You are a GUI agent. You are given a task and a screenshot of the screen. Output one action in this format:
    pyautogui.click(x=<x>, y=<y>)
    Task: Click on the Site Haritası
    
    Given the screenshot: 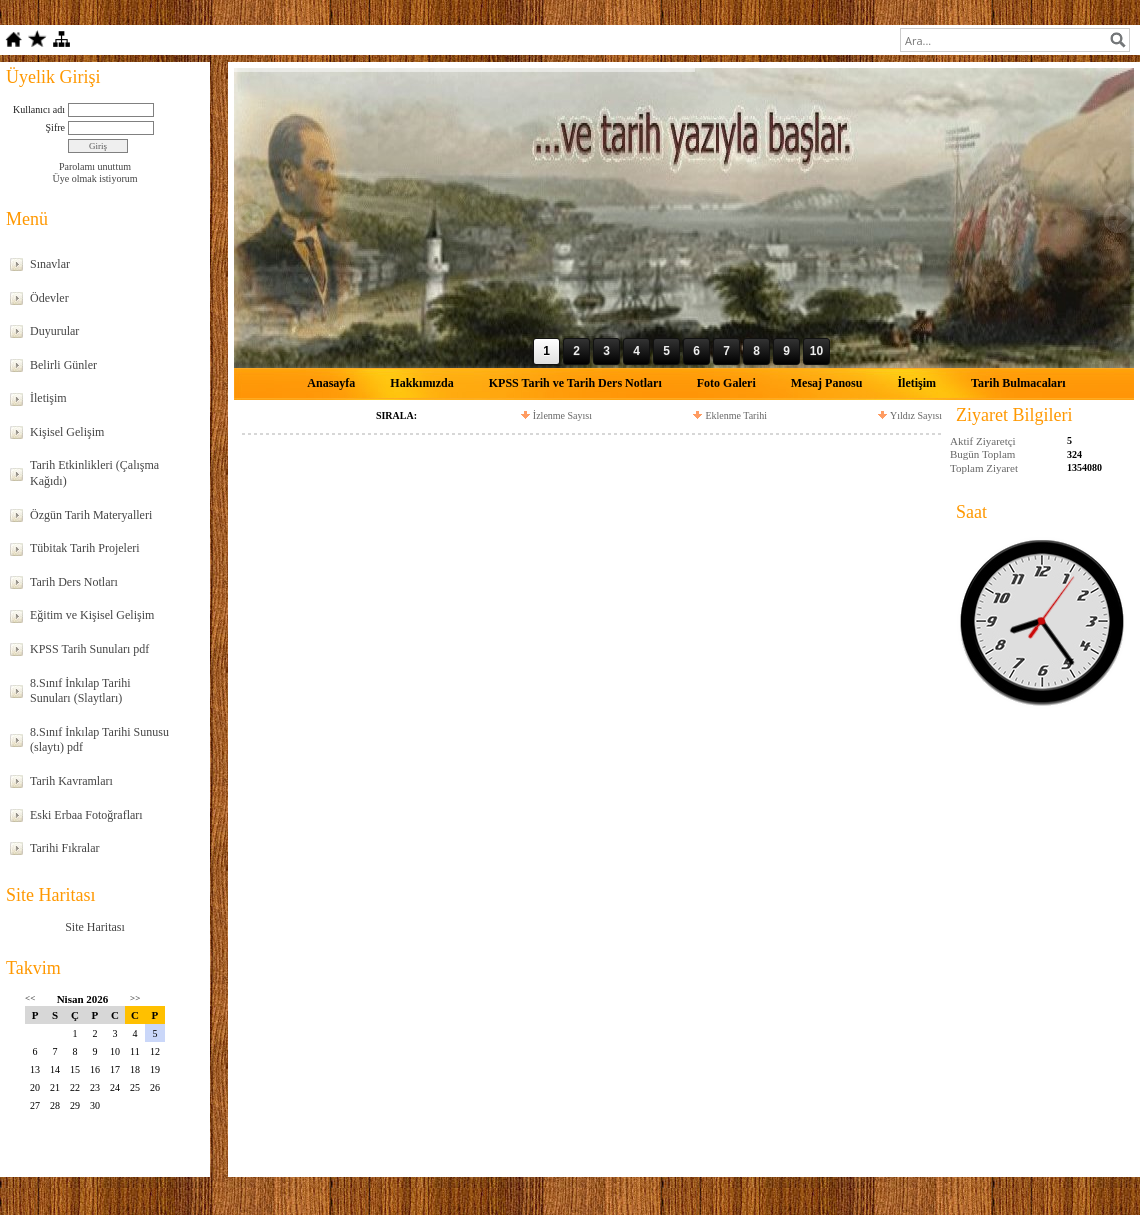 What is the action you would take?
    pyautogui.click(x=95, y=927)
    